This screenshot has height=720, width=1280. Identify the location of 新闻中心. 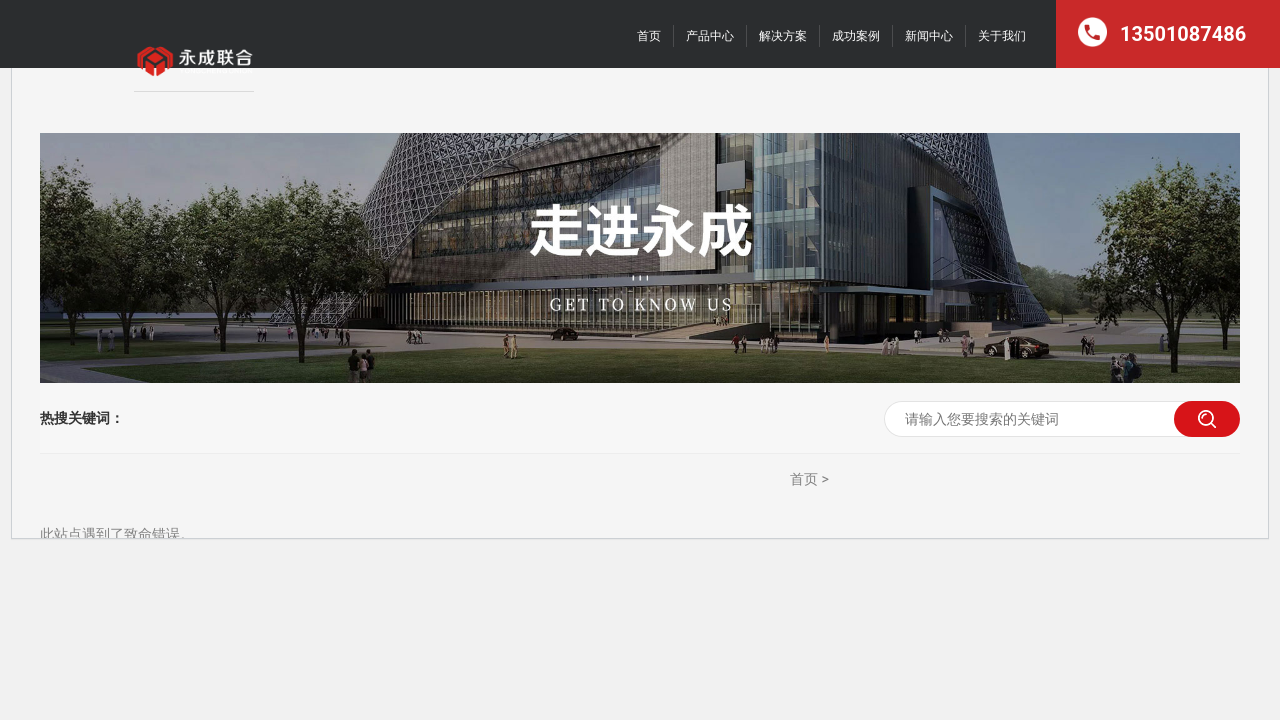
(929, 36).